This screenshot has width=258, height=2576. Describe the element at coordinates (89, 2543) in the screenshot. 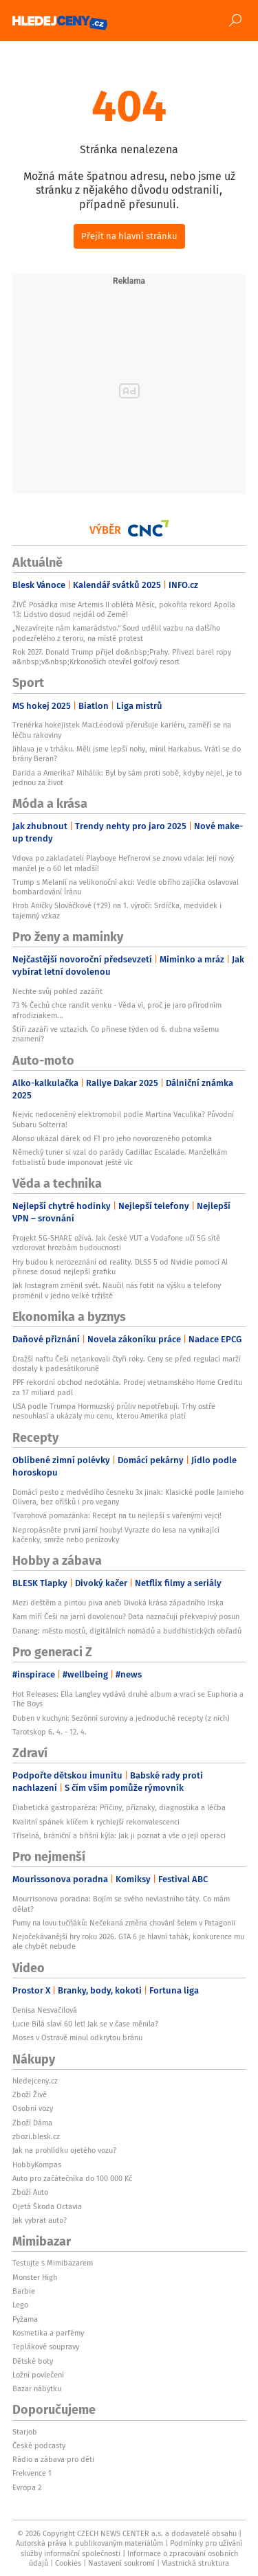

I see `Autorská práva k publikovaným materiálům` at that location.